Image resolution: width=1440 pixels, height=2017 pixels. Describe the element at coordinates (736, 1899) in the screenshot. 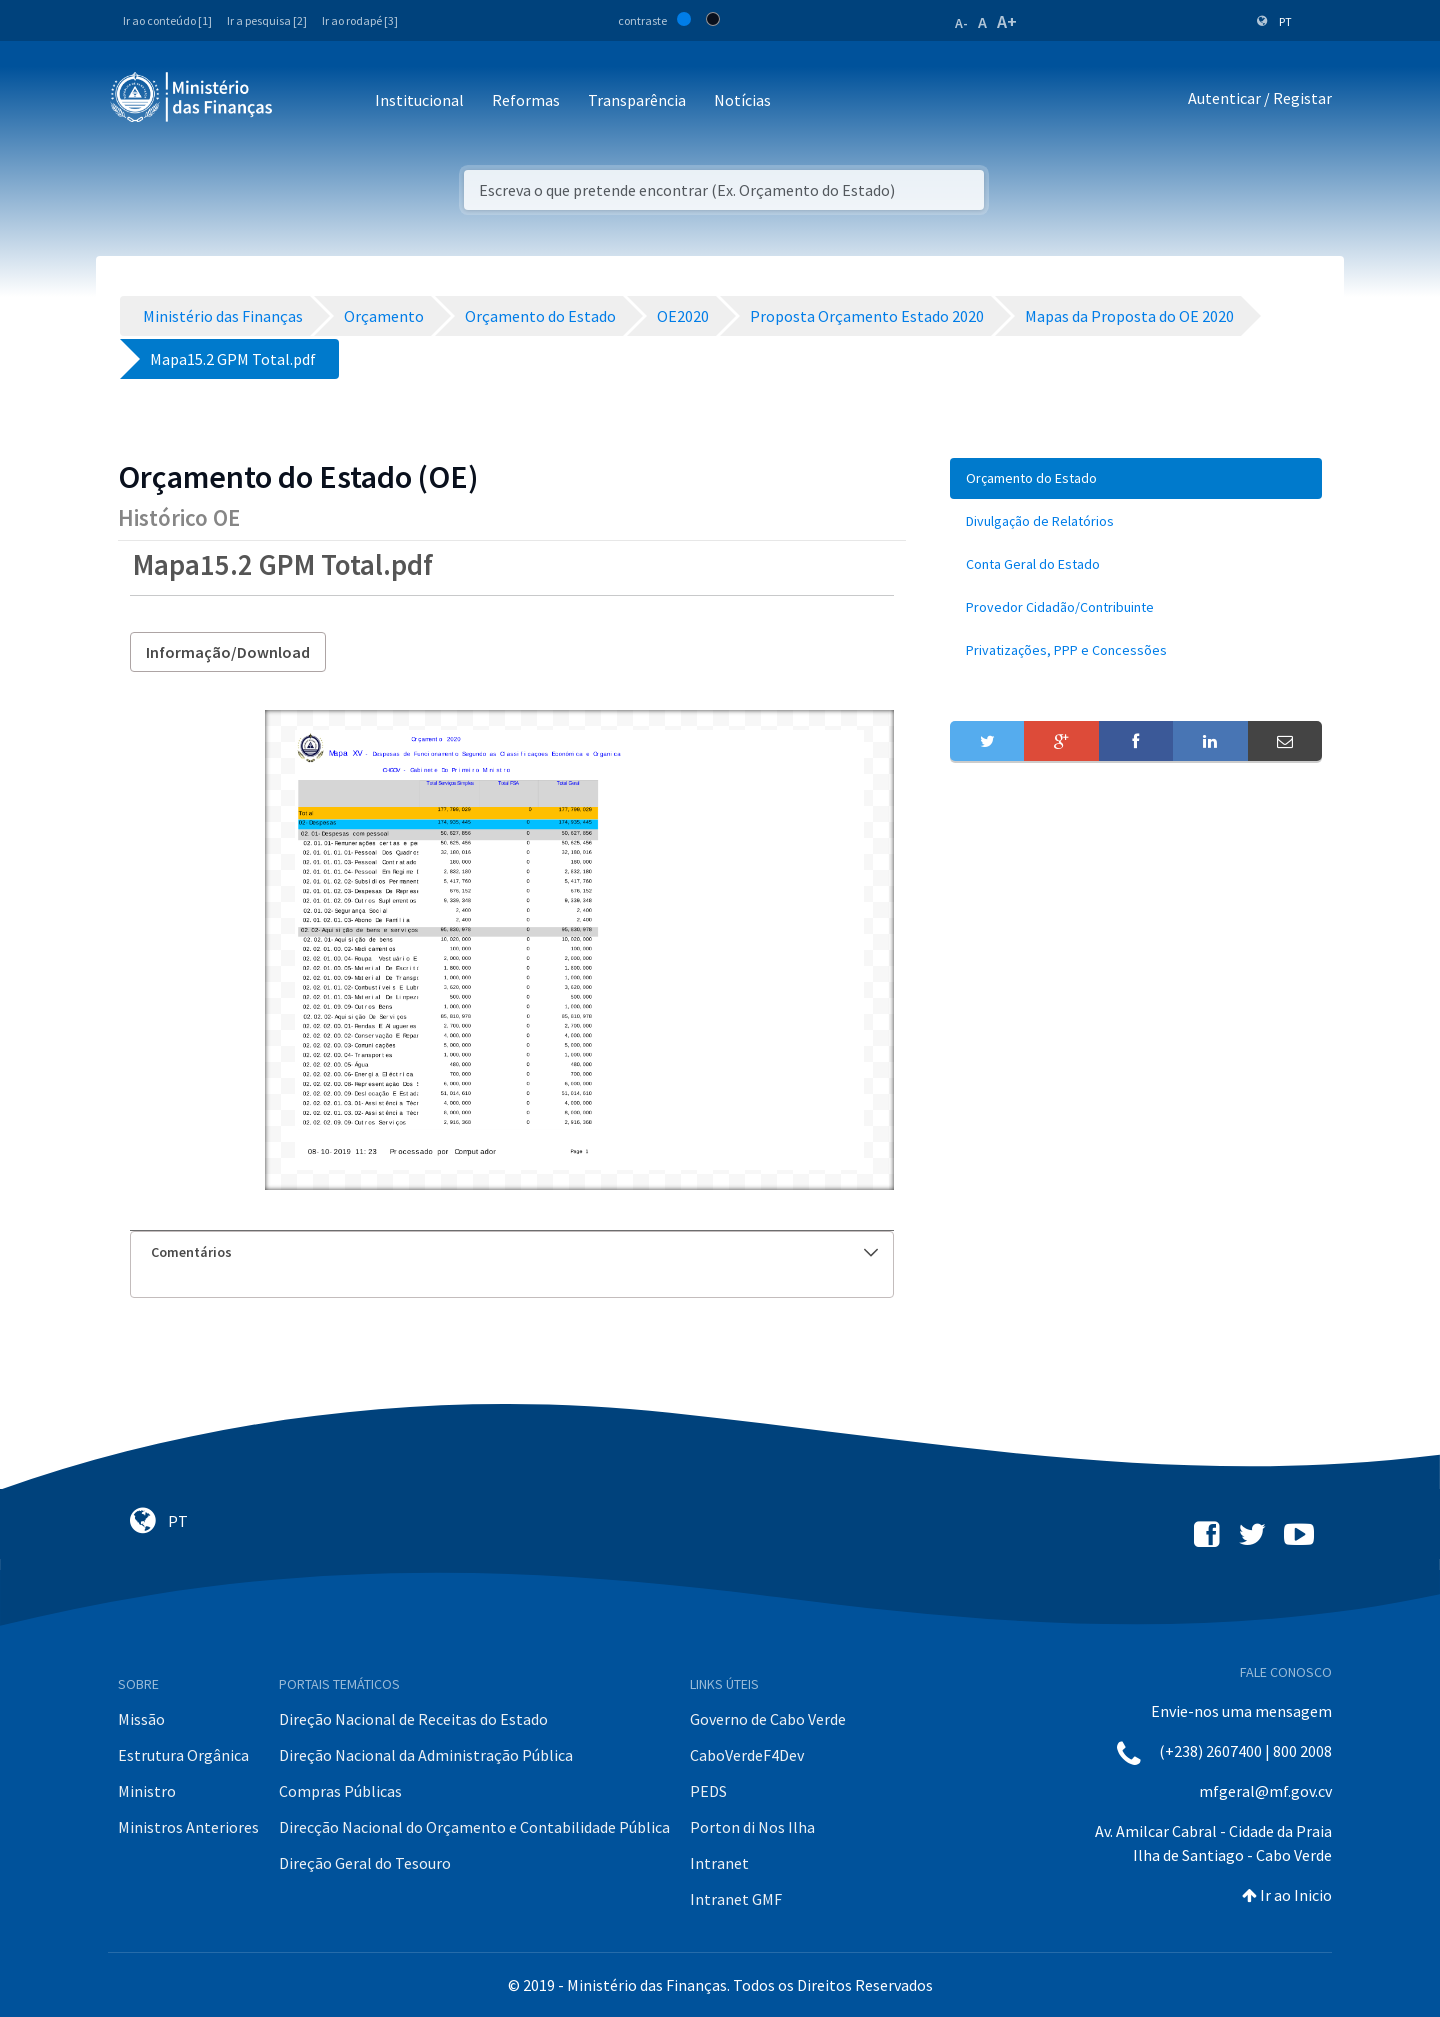

I see `Intranet GMF` at that location.